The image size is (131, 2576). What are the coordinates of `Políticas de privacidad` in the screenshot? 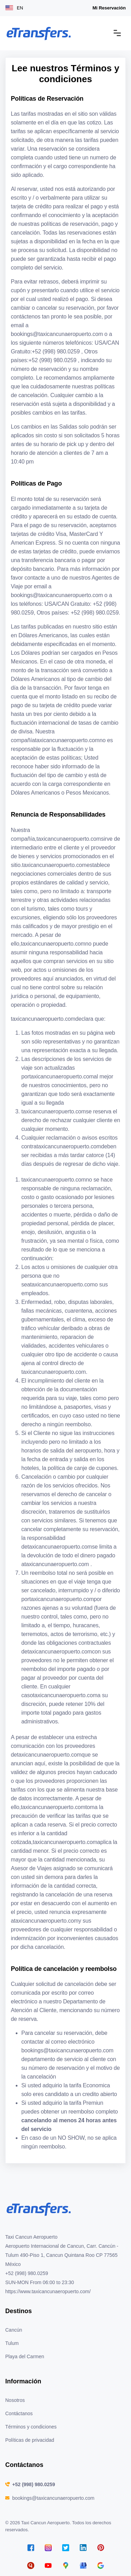 It's located at (29, 2440).